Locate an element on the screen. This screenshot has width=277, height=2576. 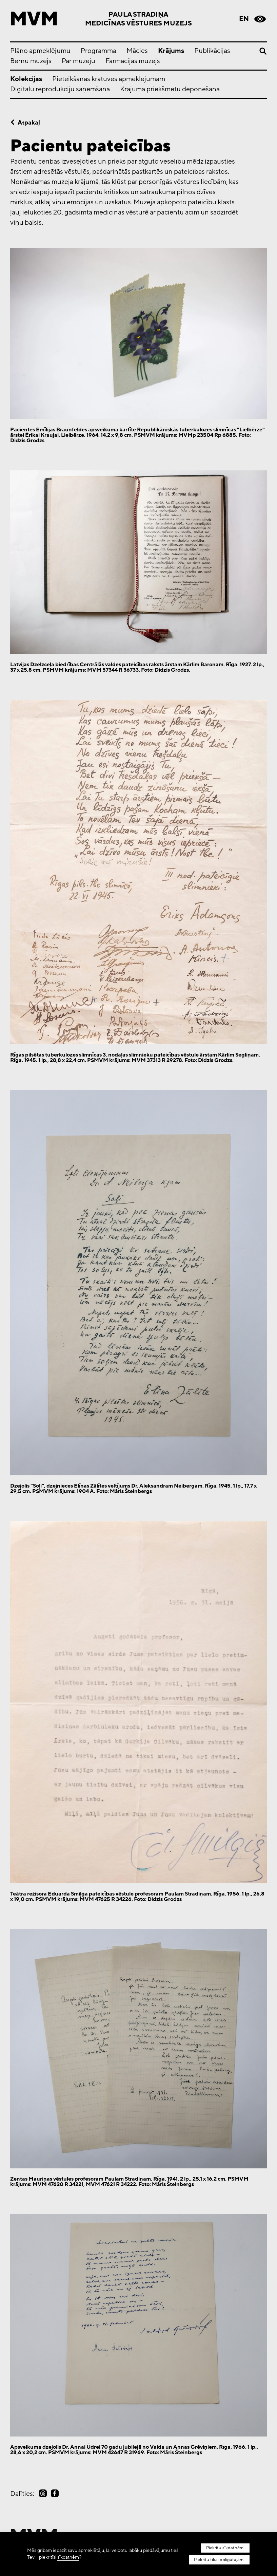
Farmācijas muzejs is located at coordinates (132, 61).